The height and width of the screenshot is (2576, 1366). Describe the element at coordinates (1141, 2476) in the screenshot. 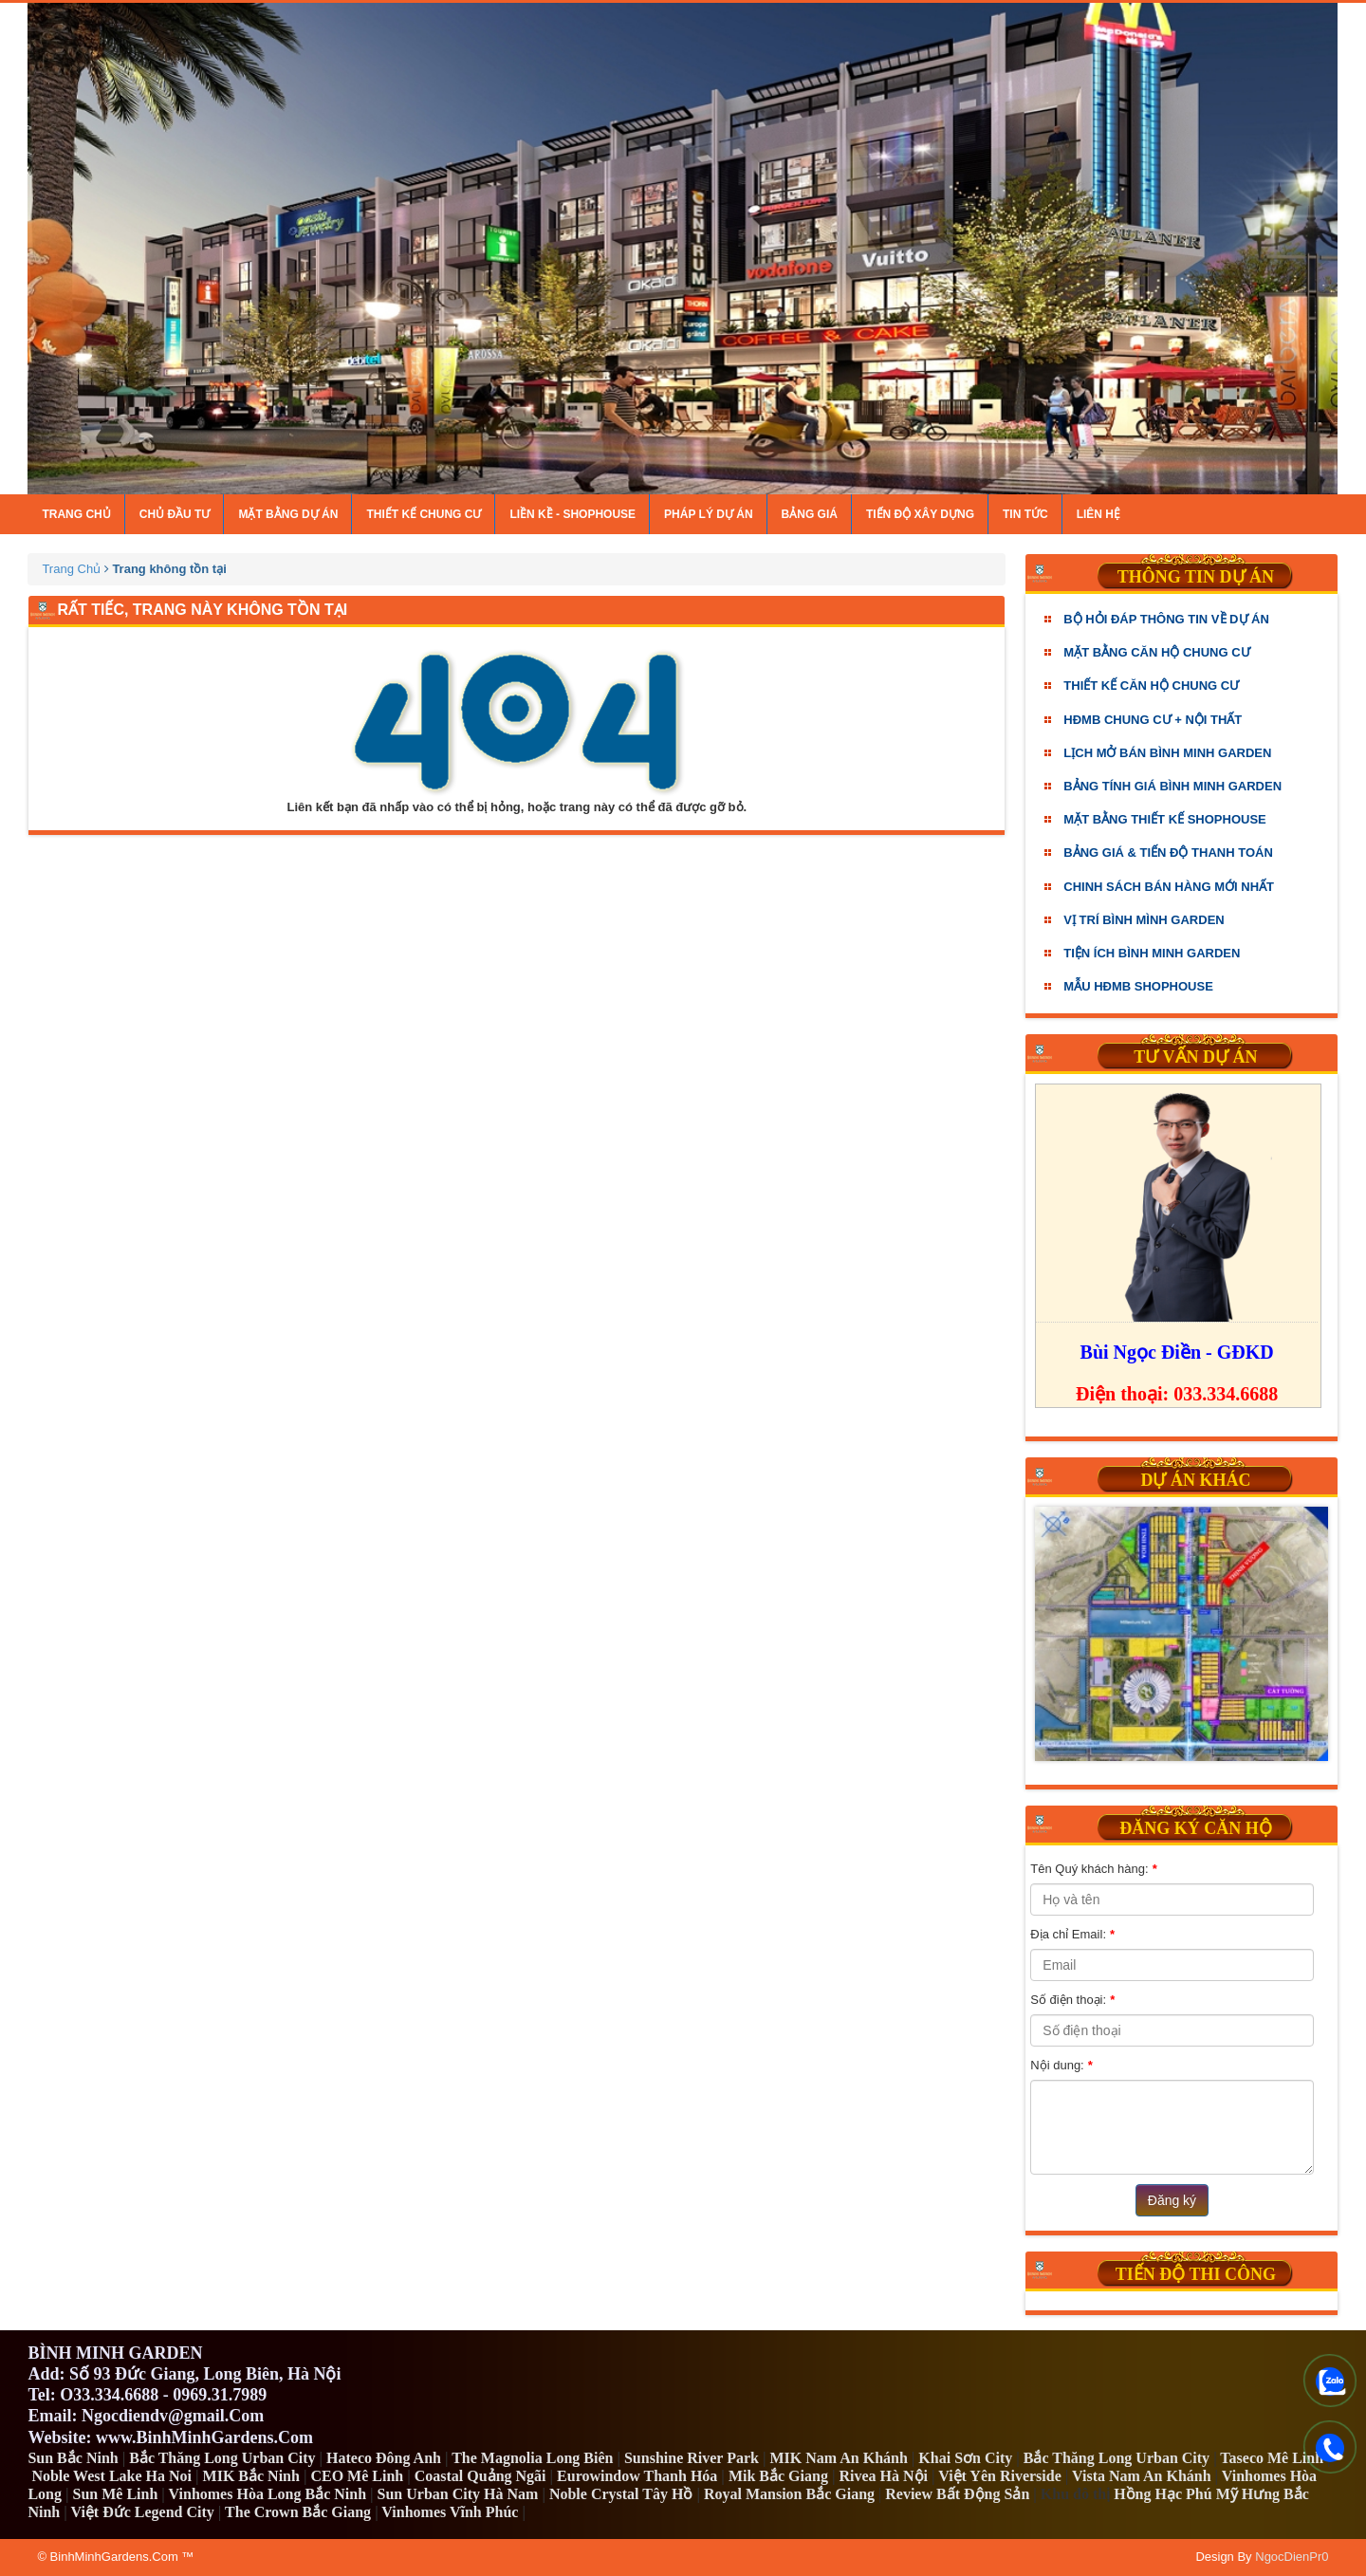

I see `Vista Nam An Khánh` at that location.